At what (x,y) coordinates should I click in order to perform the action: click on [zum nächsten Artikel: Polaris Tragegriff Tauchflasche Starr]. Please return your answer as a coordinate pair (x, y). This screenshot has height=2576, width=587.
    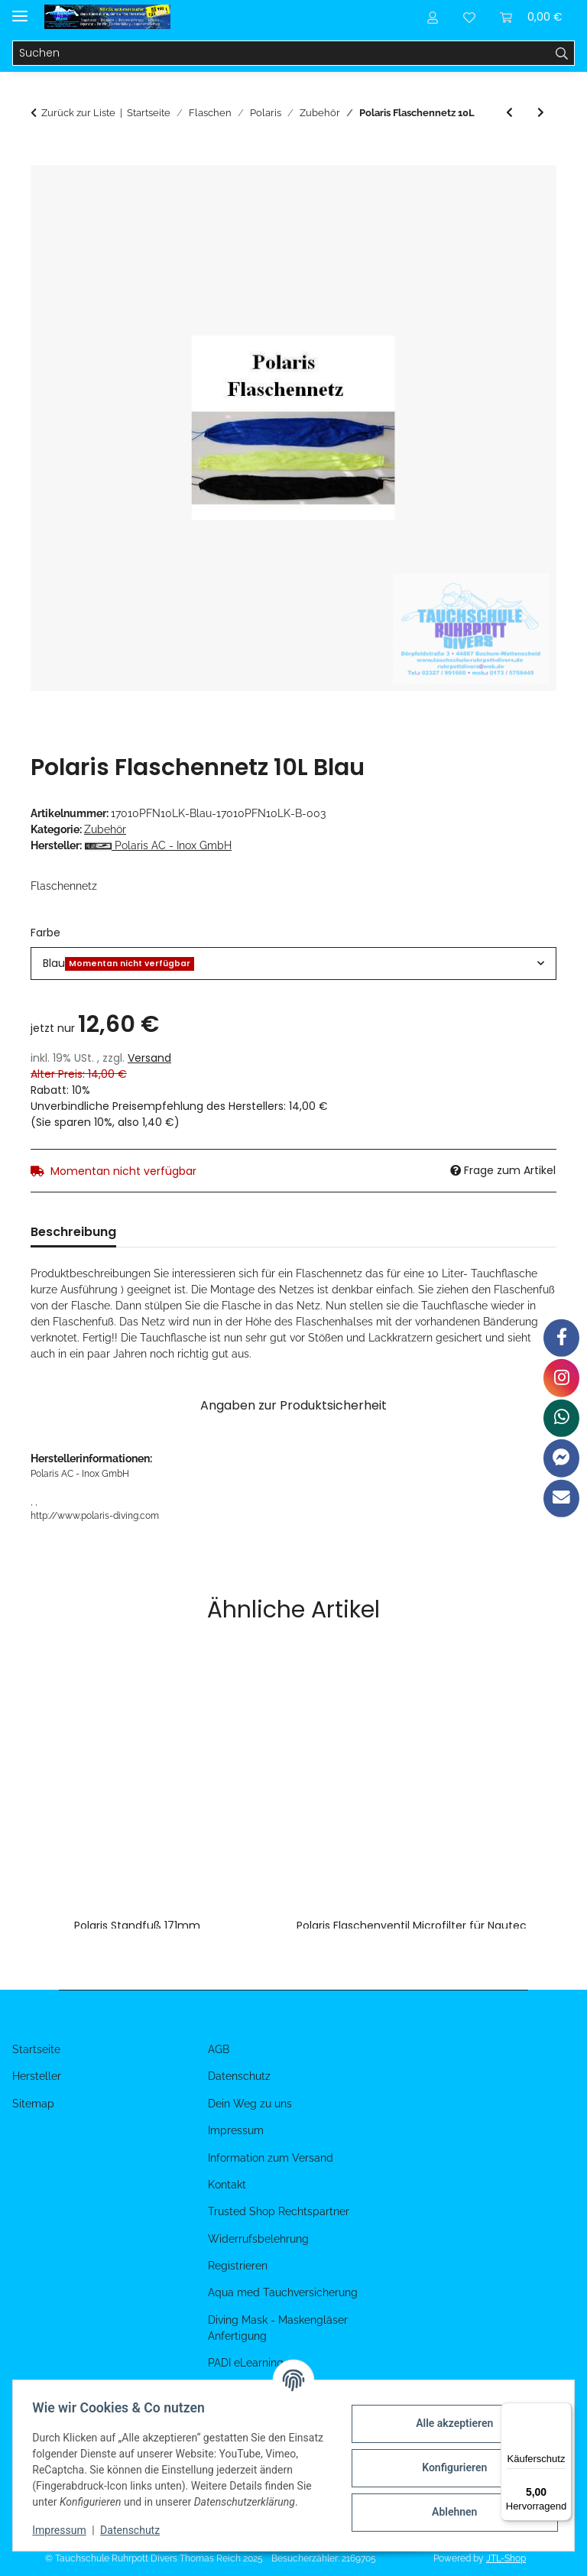
    Looking at the image, I should click on (540, 112).